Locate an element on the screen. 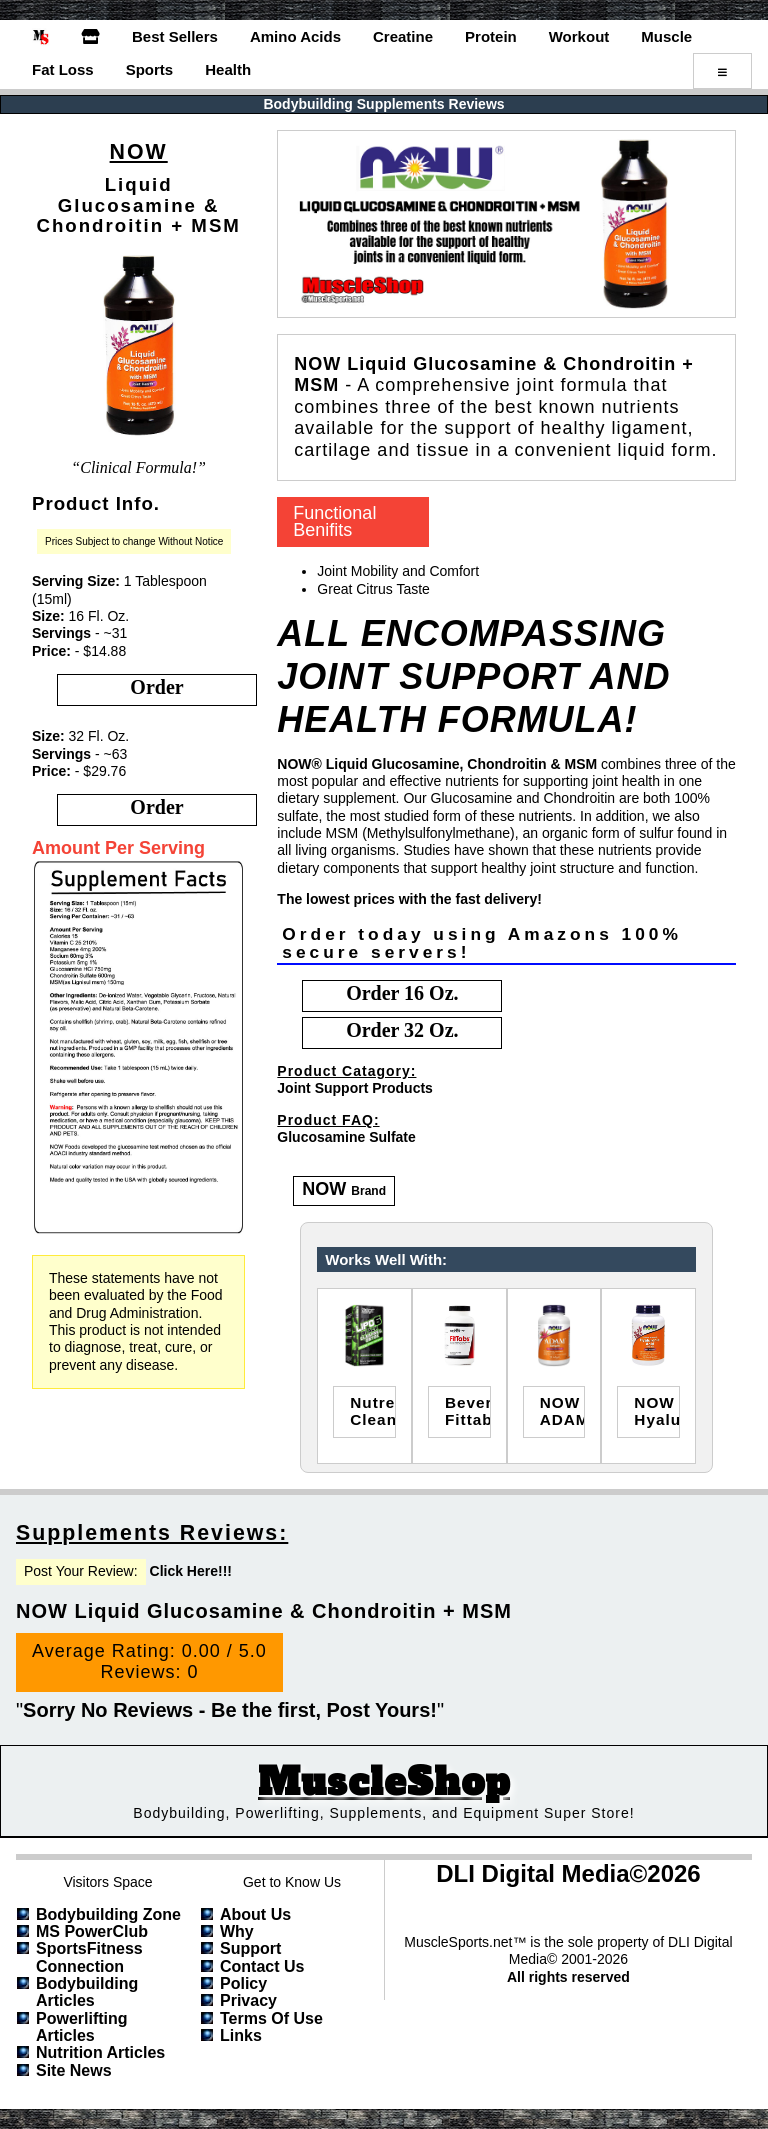 The image size is (768, 2129). SportsFitness Connection is located at coordinates (89, 1957).